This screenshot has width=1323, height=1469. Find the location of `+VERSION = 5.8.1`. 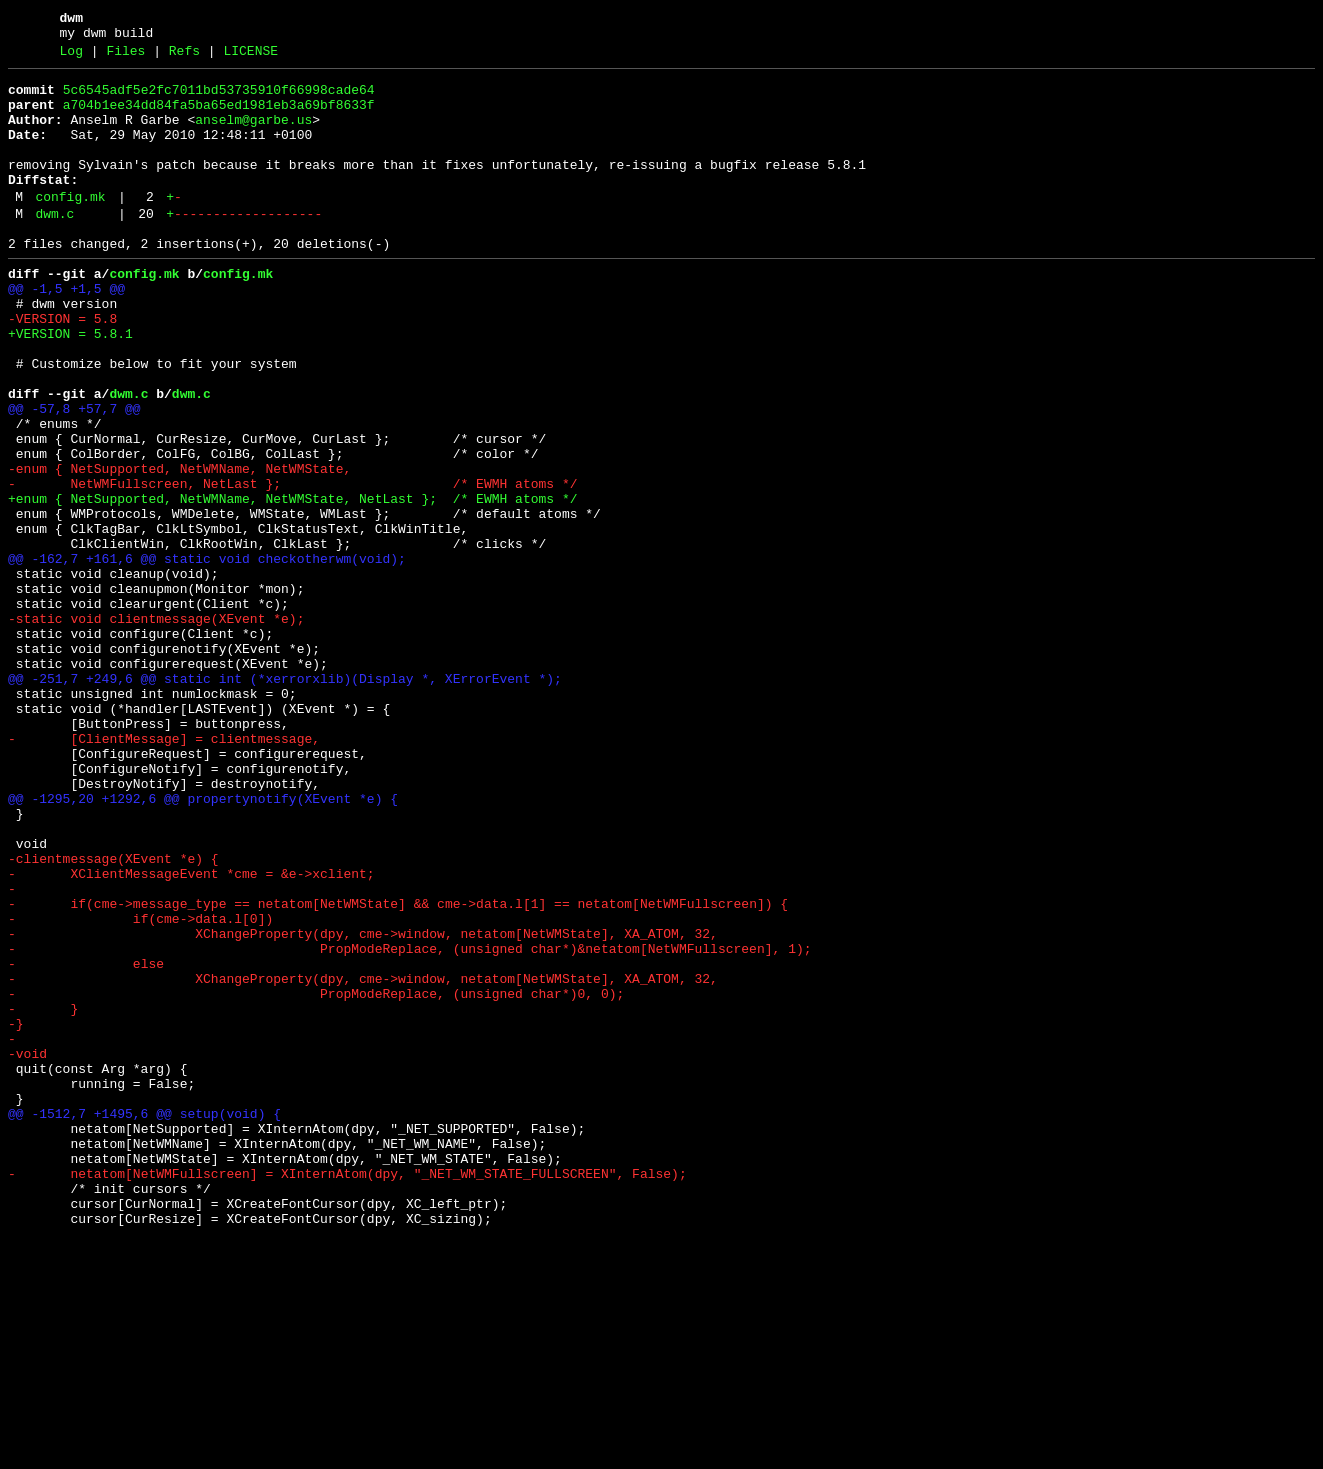

+VERSION = 5.8.1 is located at coordinates (70, 385).